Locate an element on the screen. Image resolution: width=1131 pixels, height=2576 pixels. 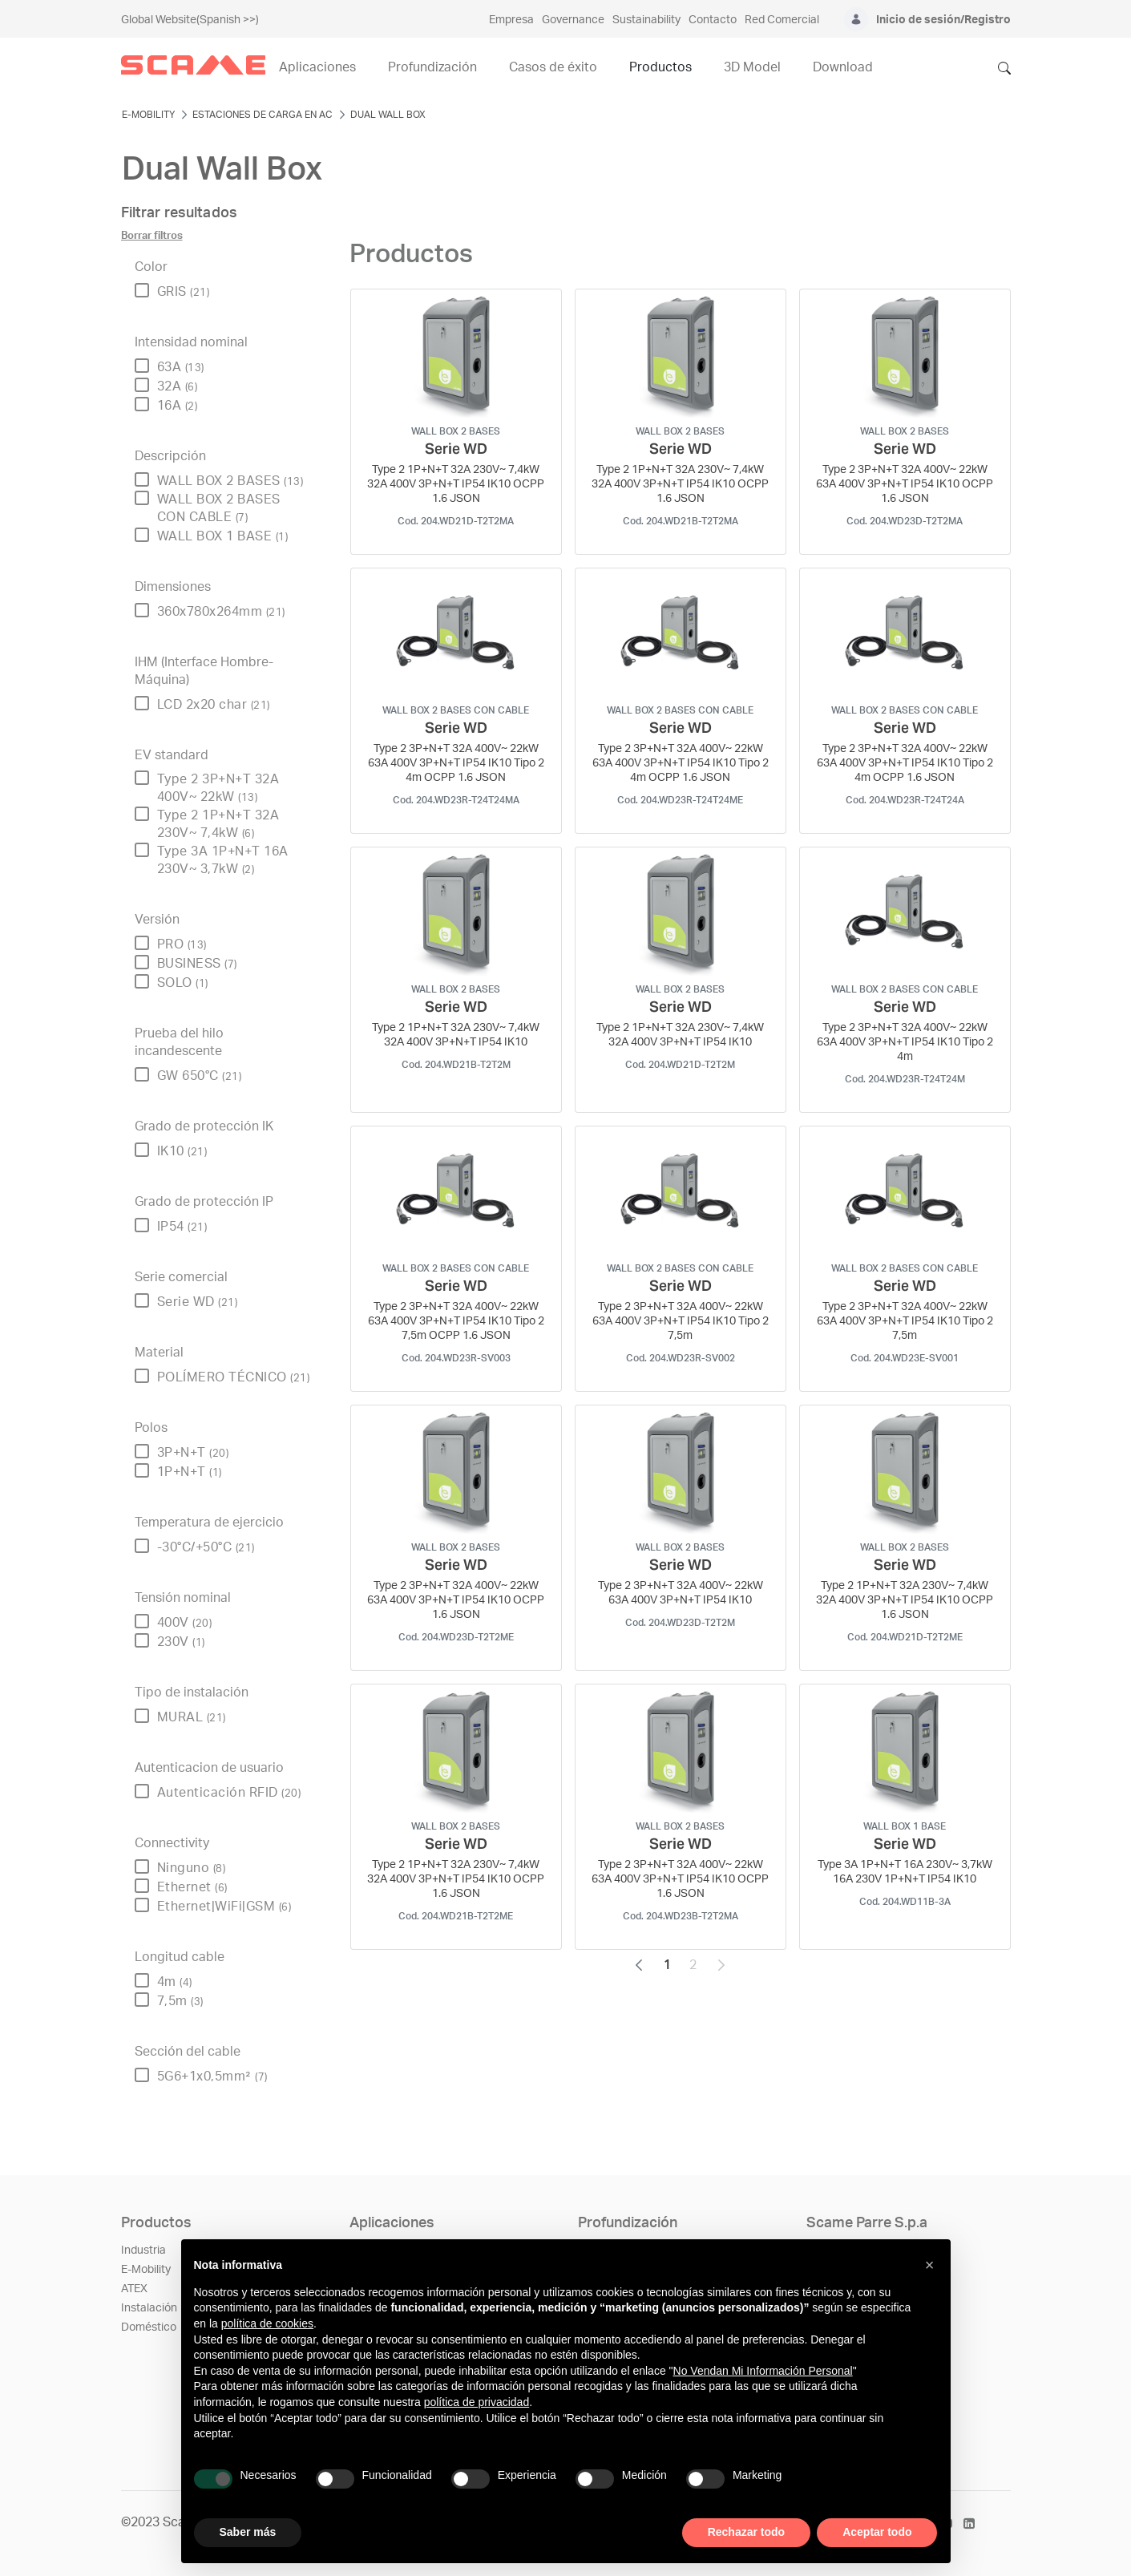
MURAL is located at coordinates (191, 1717).